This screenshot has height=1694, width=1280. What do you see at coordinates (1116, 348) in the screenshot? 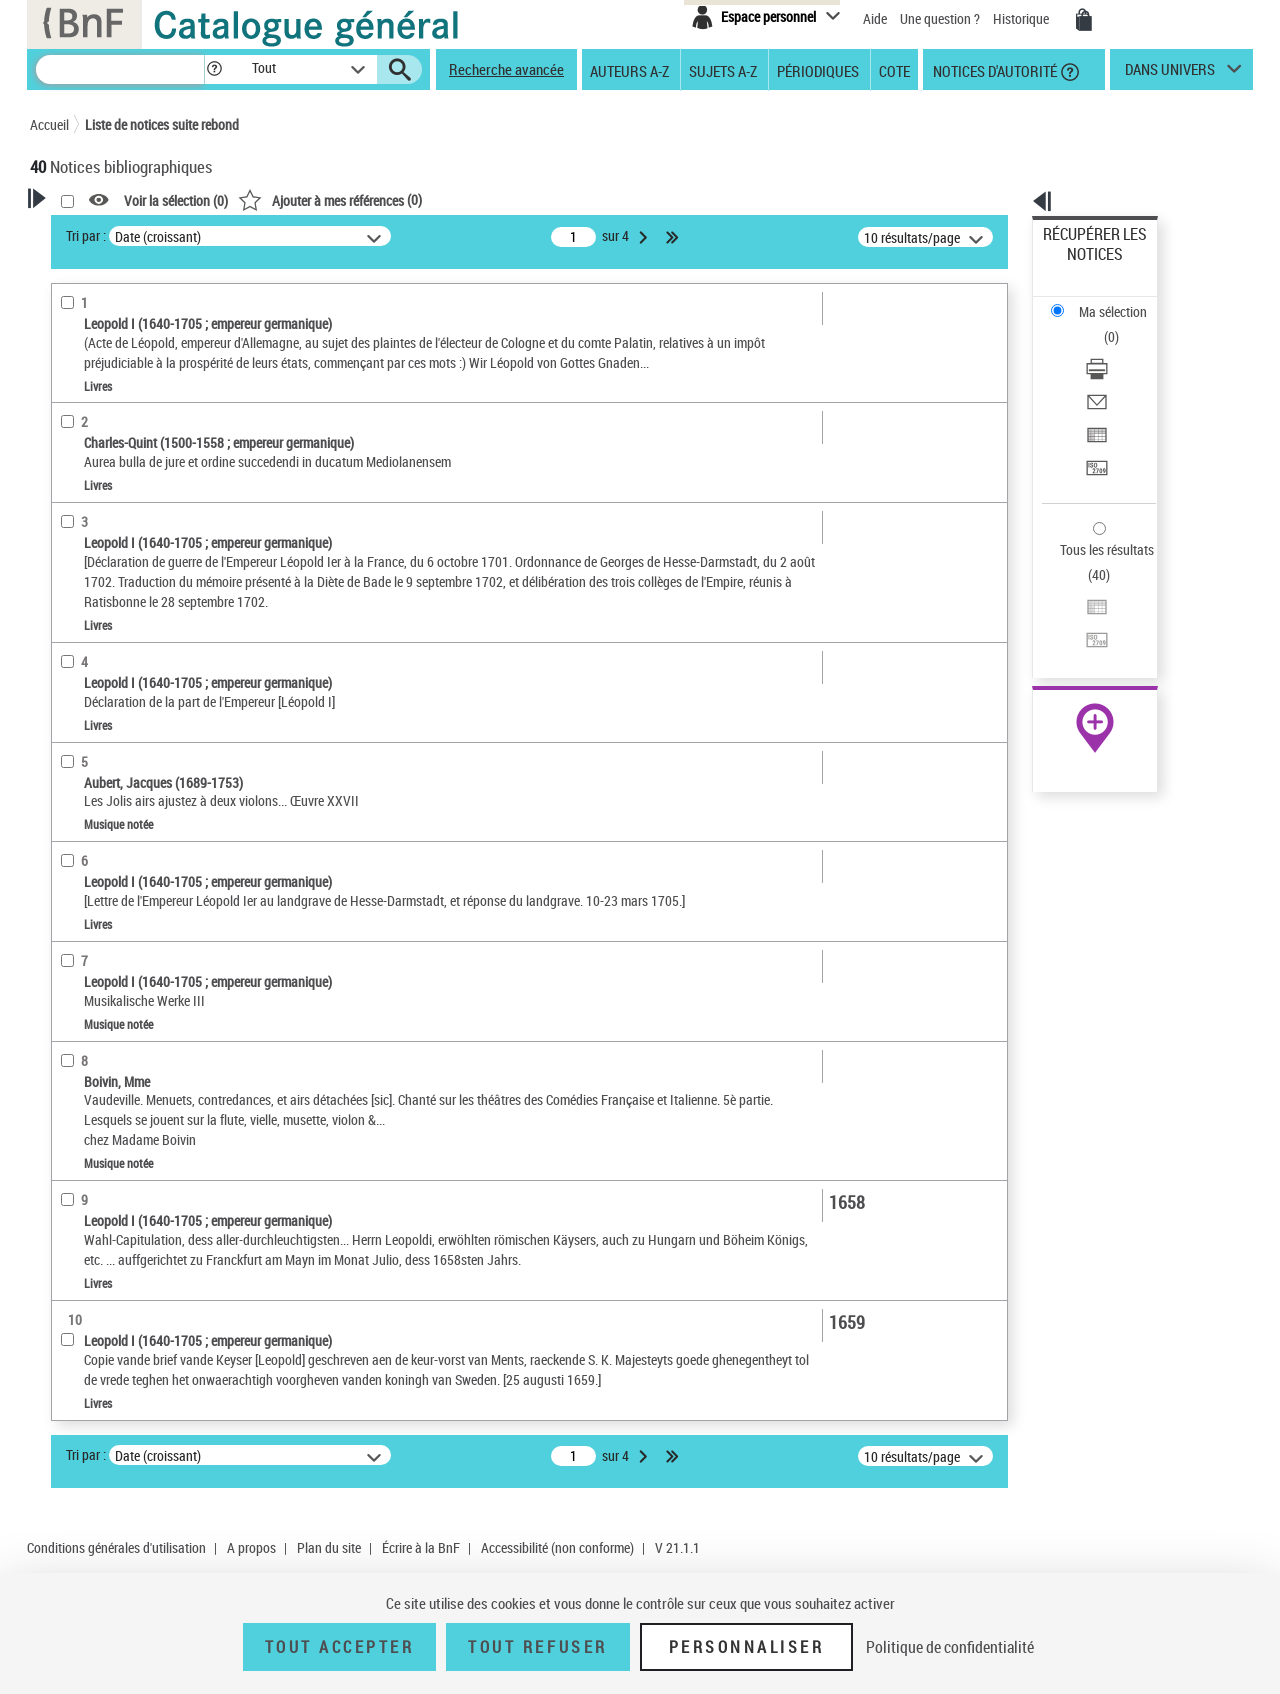
I see `Exporter dans un tableau` at bounding box center [1116, 348].